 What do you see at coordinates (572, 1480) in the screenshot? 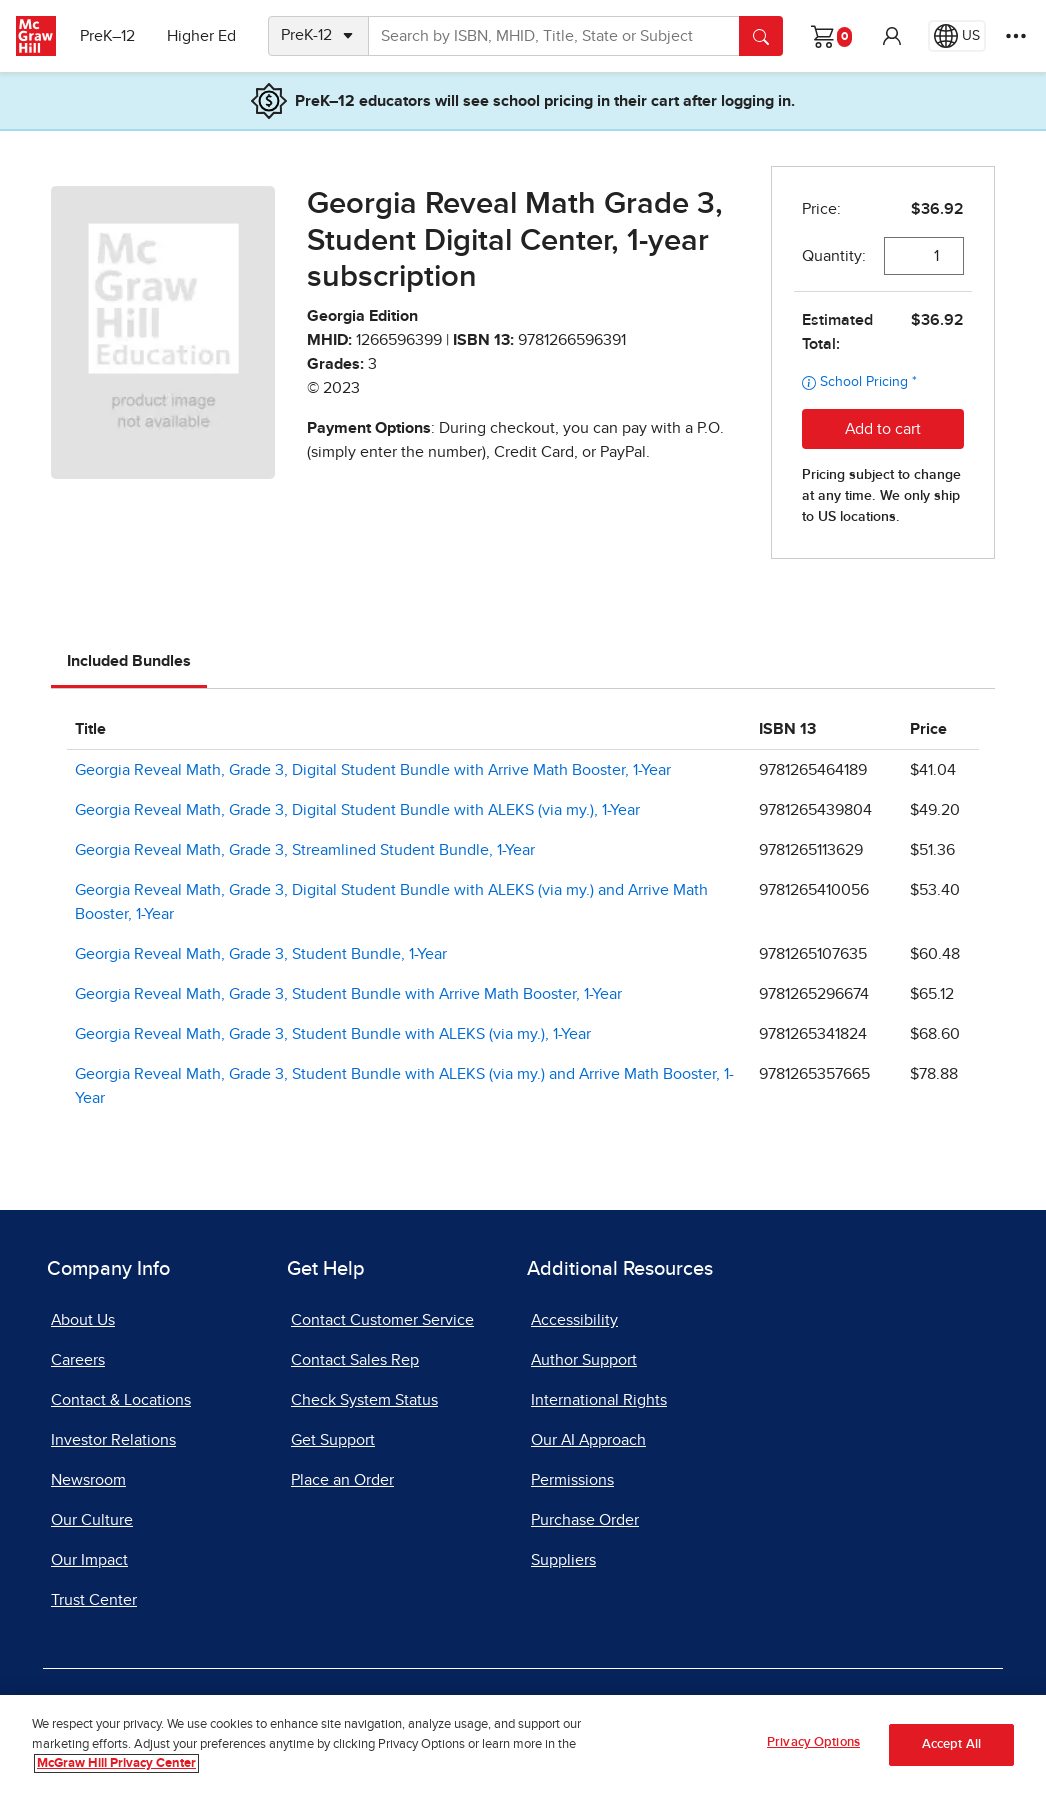
I see `Permissions` at bounding box center [572, 1480].